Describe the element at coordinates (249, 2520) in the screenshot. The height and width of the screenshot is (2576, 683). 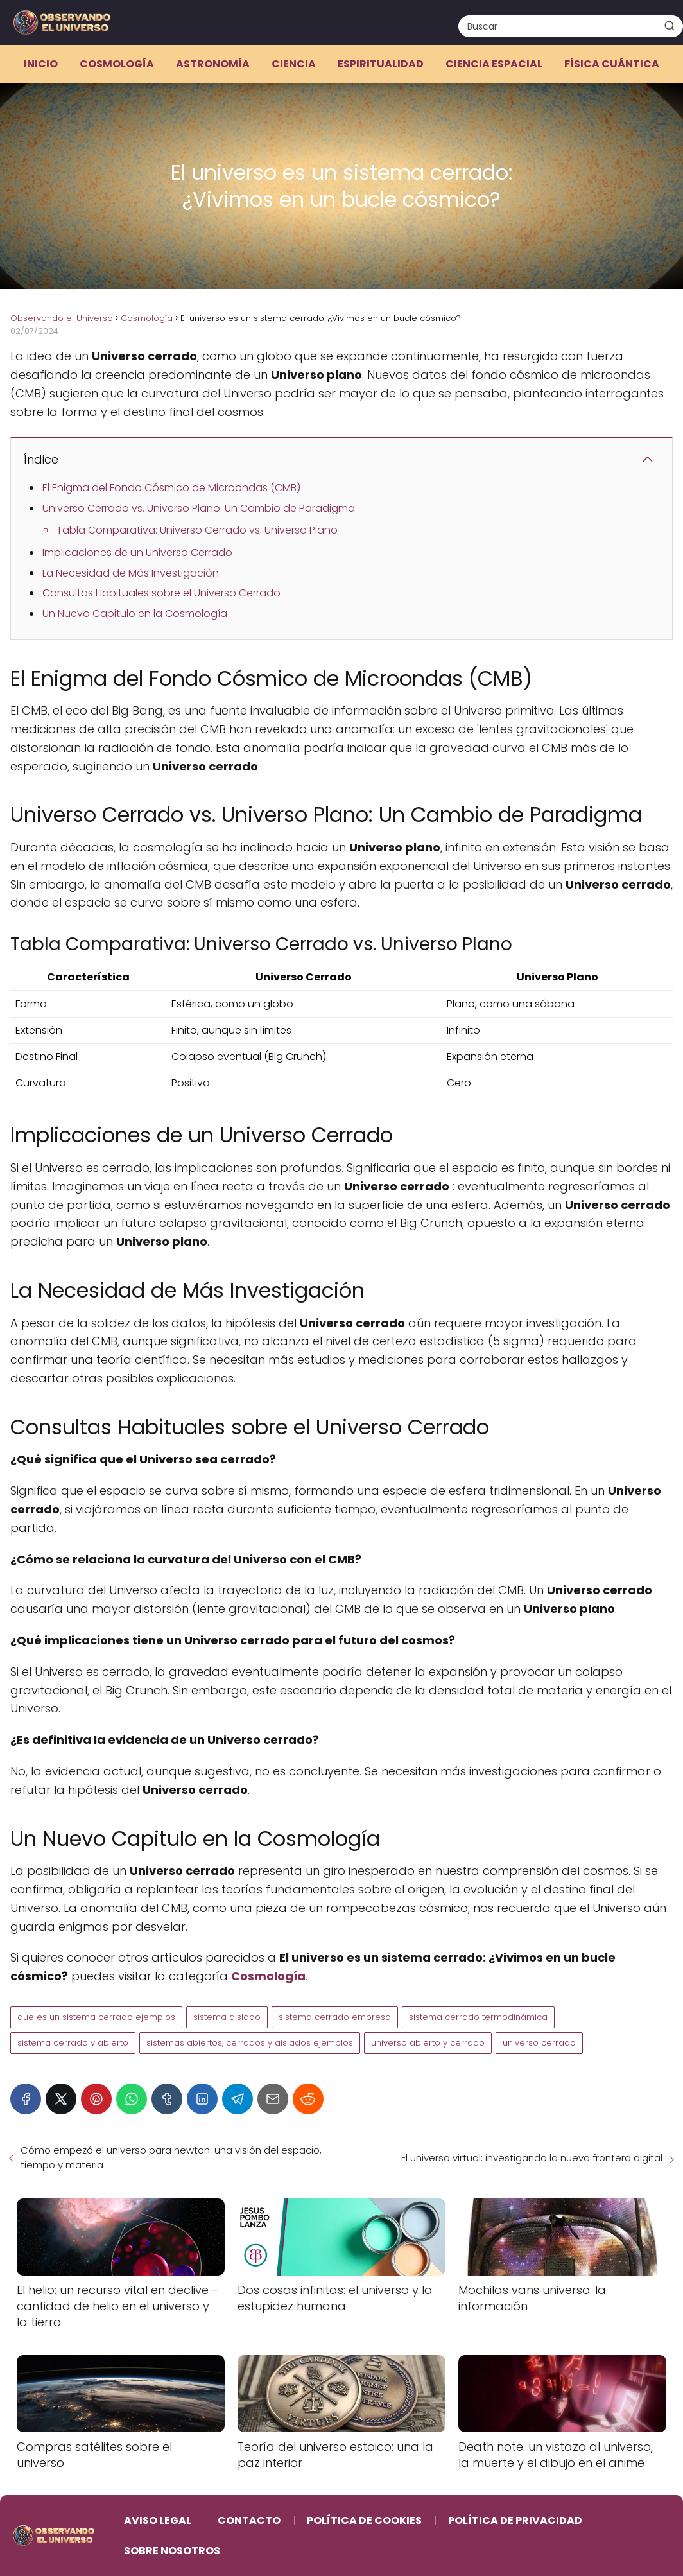
I see `Contacto` at that location.